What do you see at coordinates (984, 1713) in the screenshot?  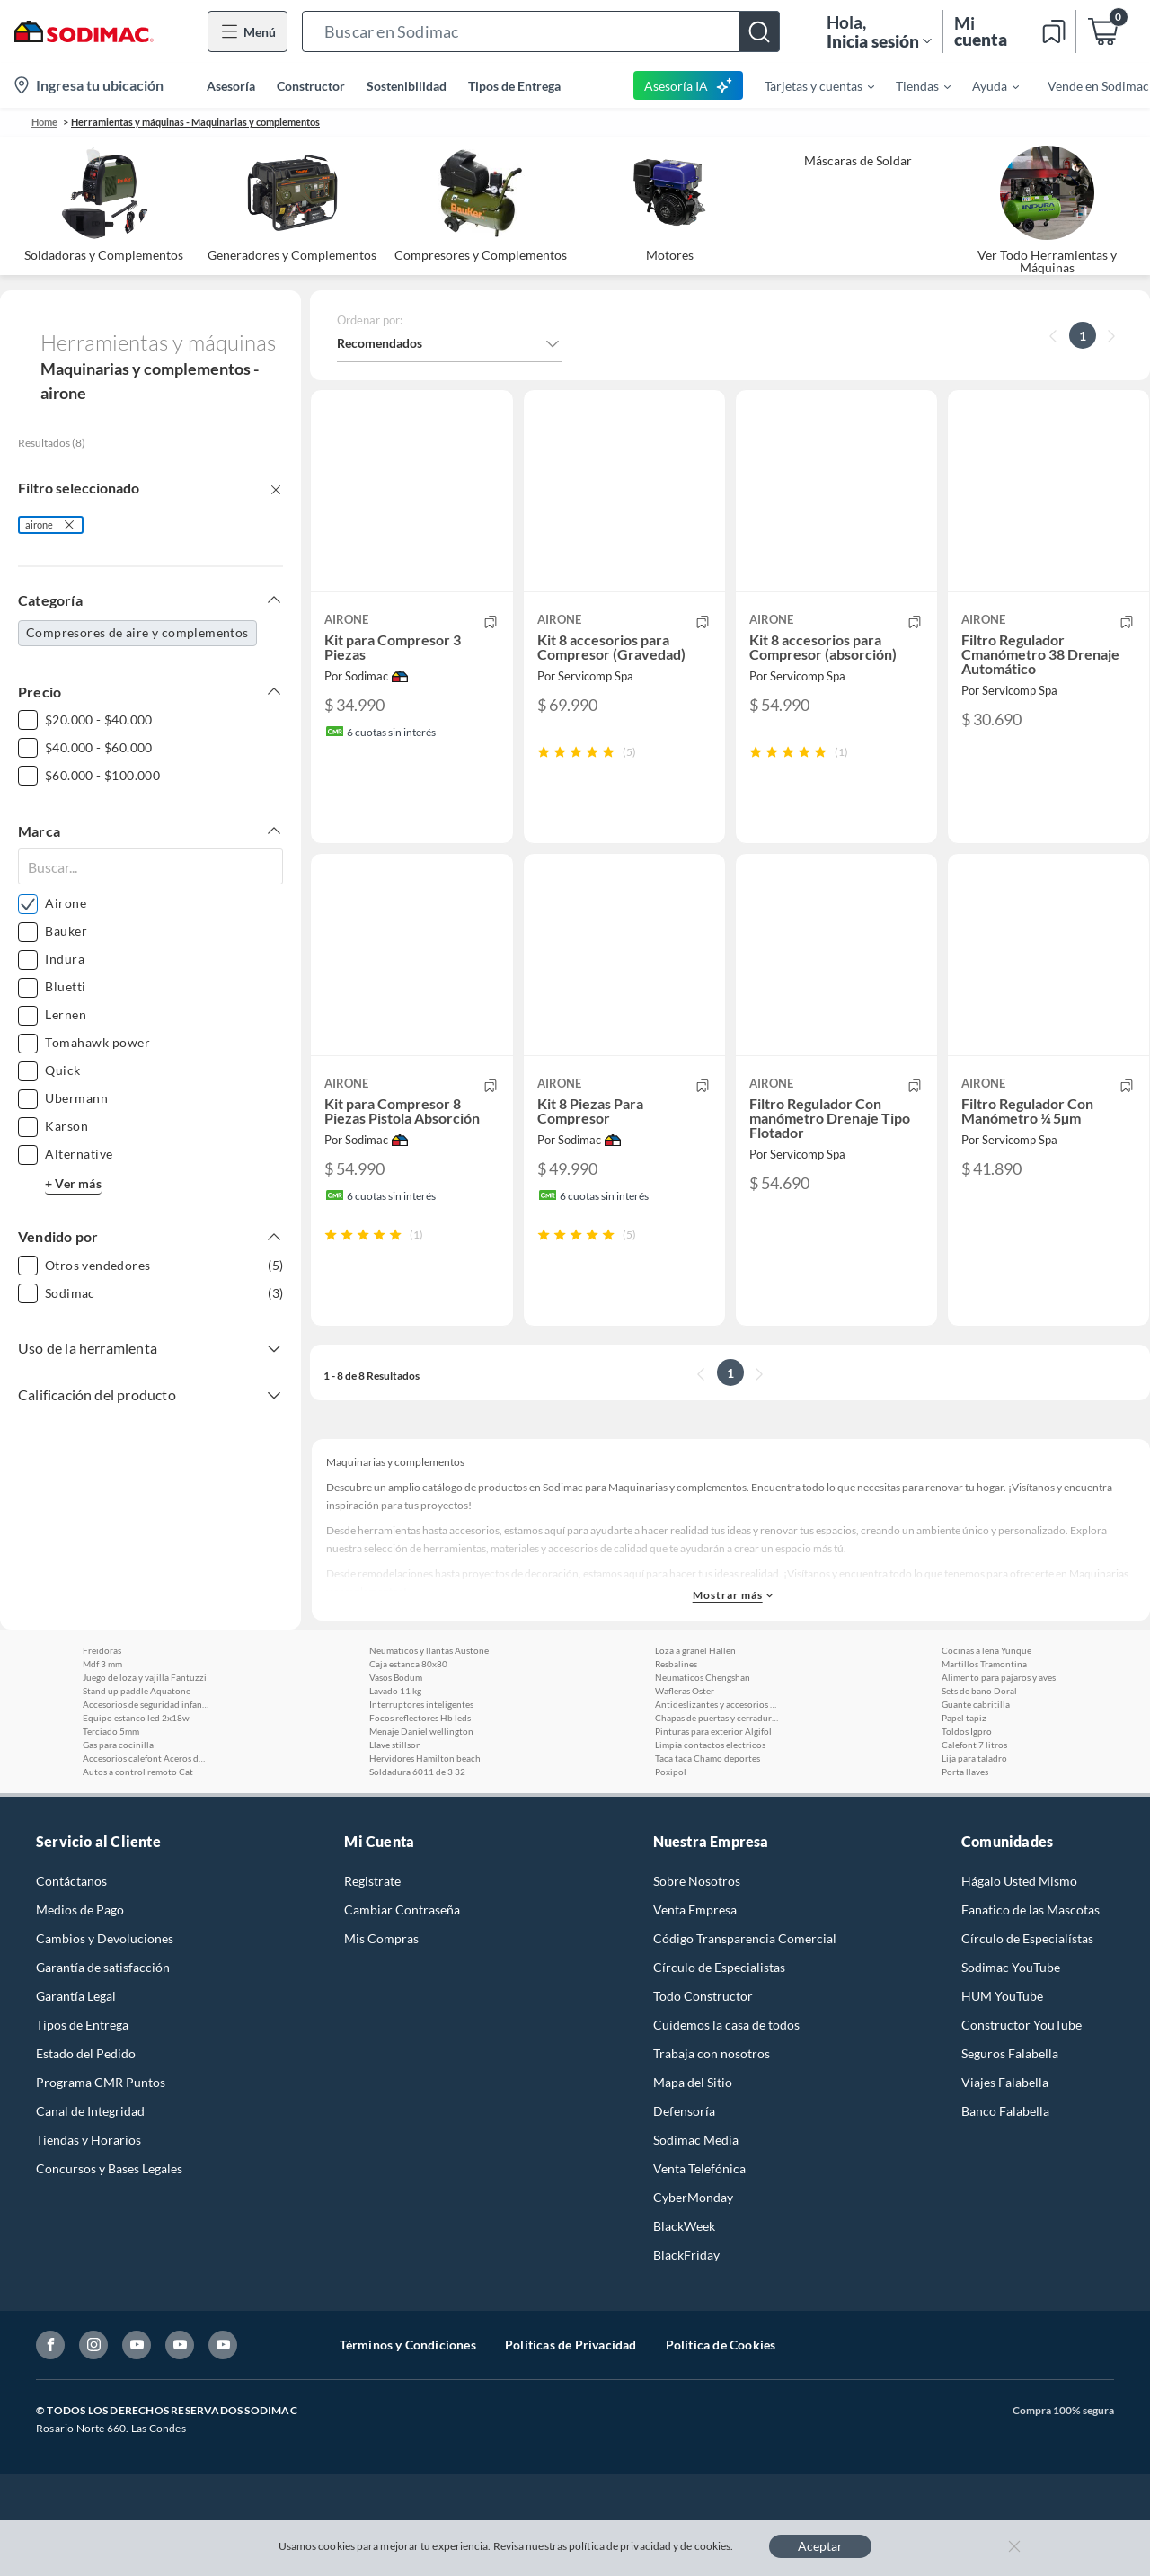 I see `Martillos Tramontina` at bounding box center [984, 1713].